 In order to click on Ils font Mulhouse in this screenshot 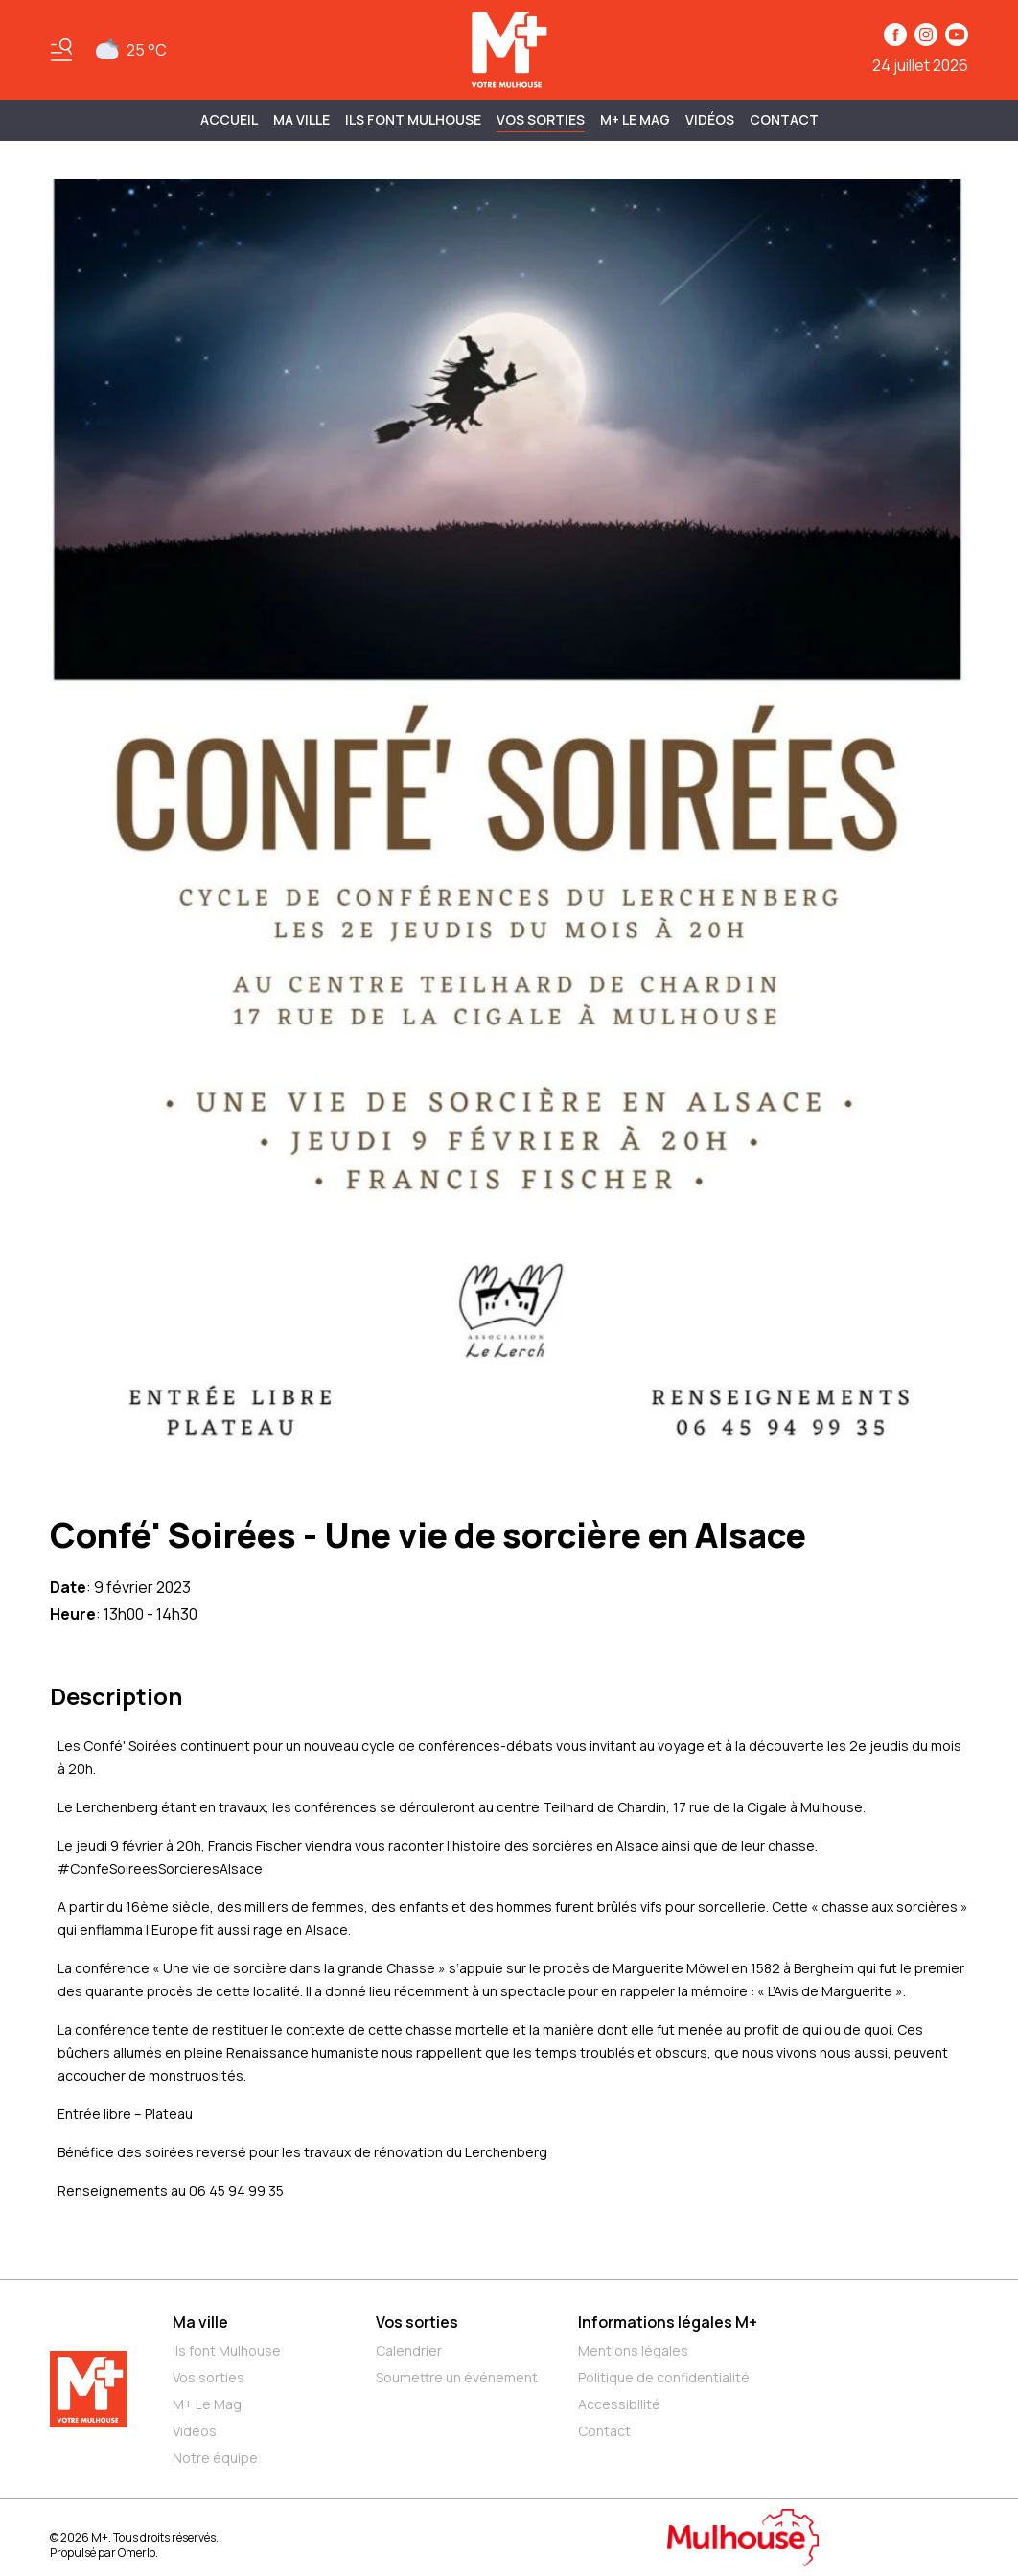, I will do `click(227, 2350)`.